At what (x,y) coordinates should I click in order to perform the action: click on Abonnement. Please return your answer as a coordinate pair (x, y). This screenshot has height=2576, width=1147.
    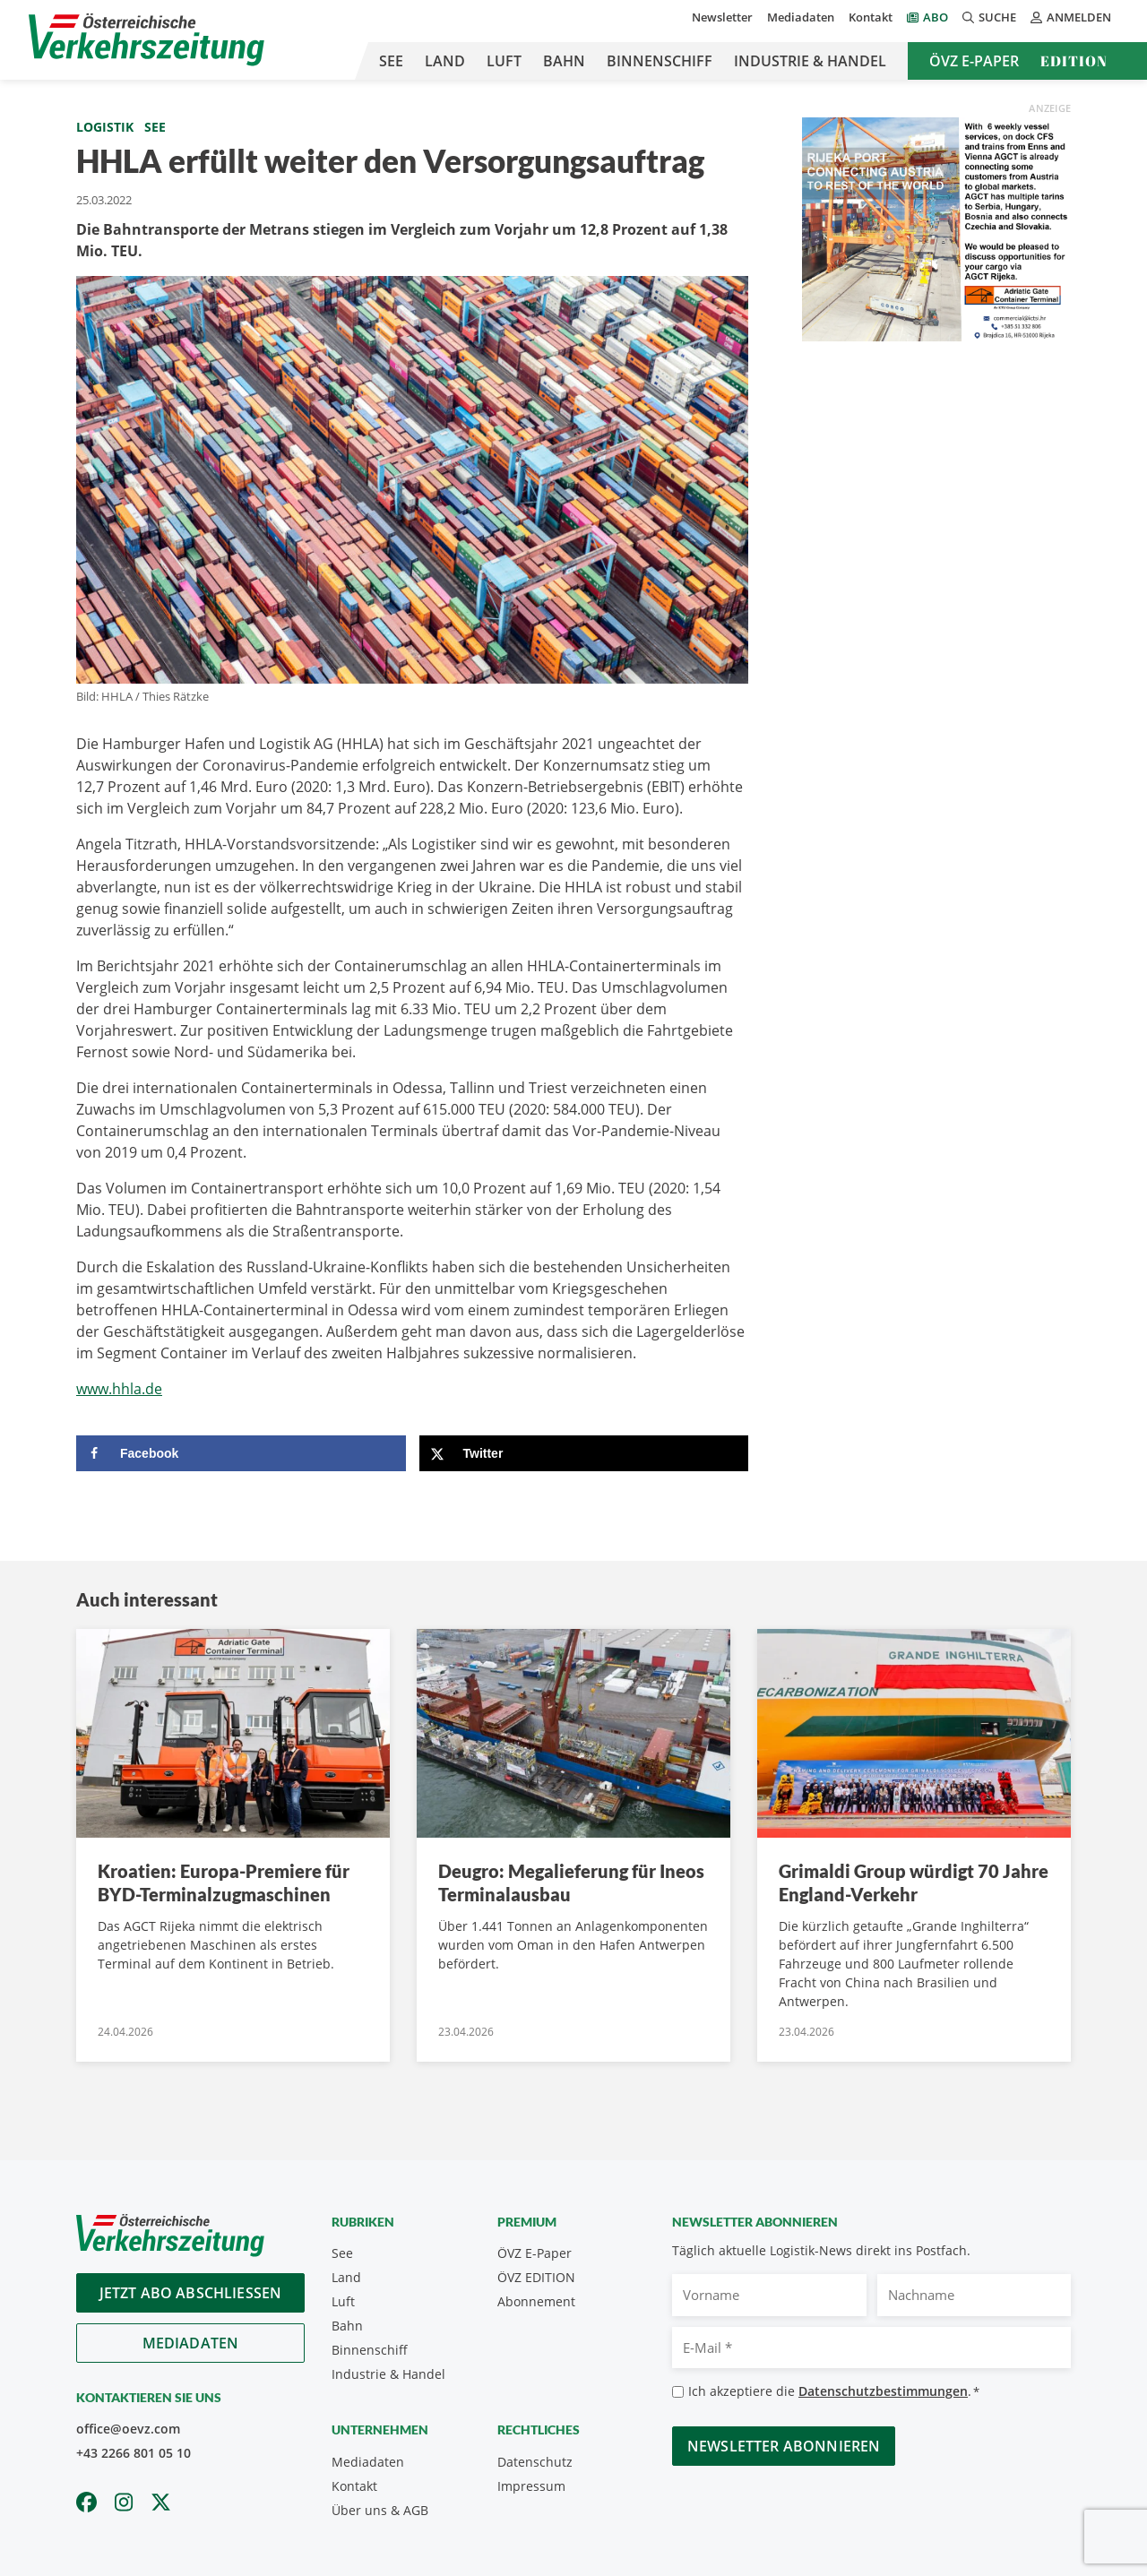
    Looking at the image, I should click on (536, 2301).